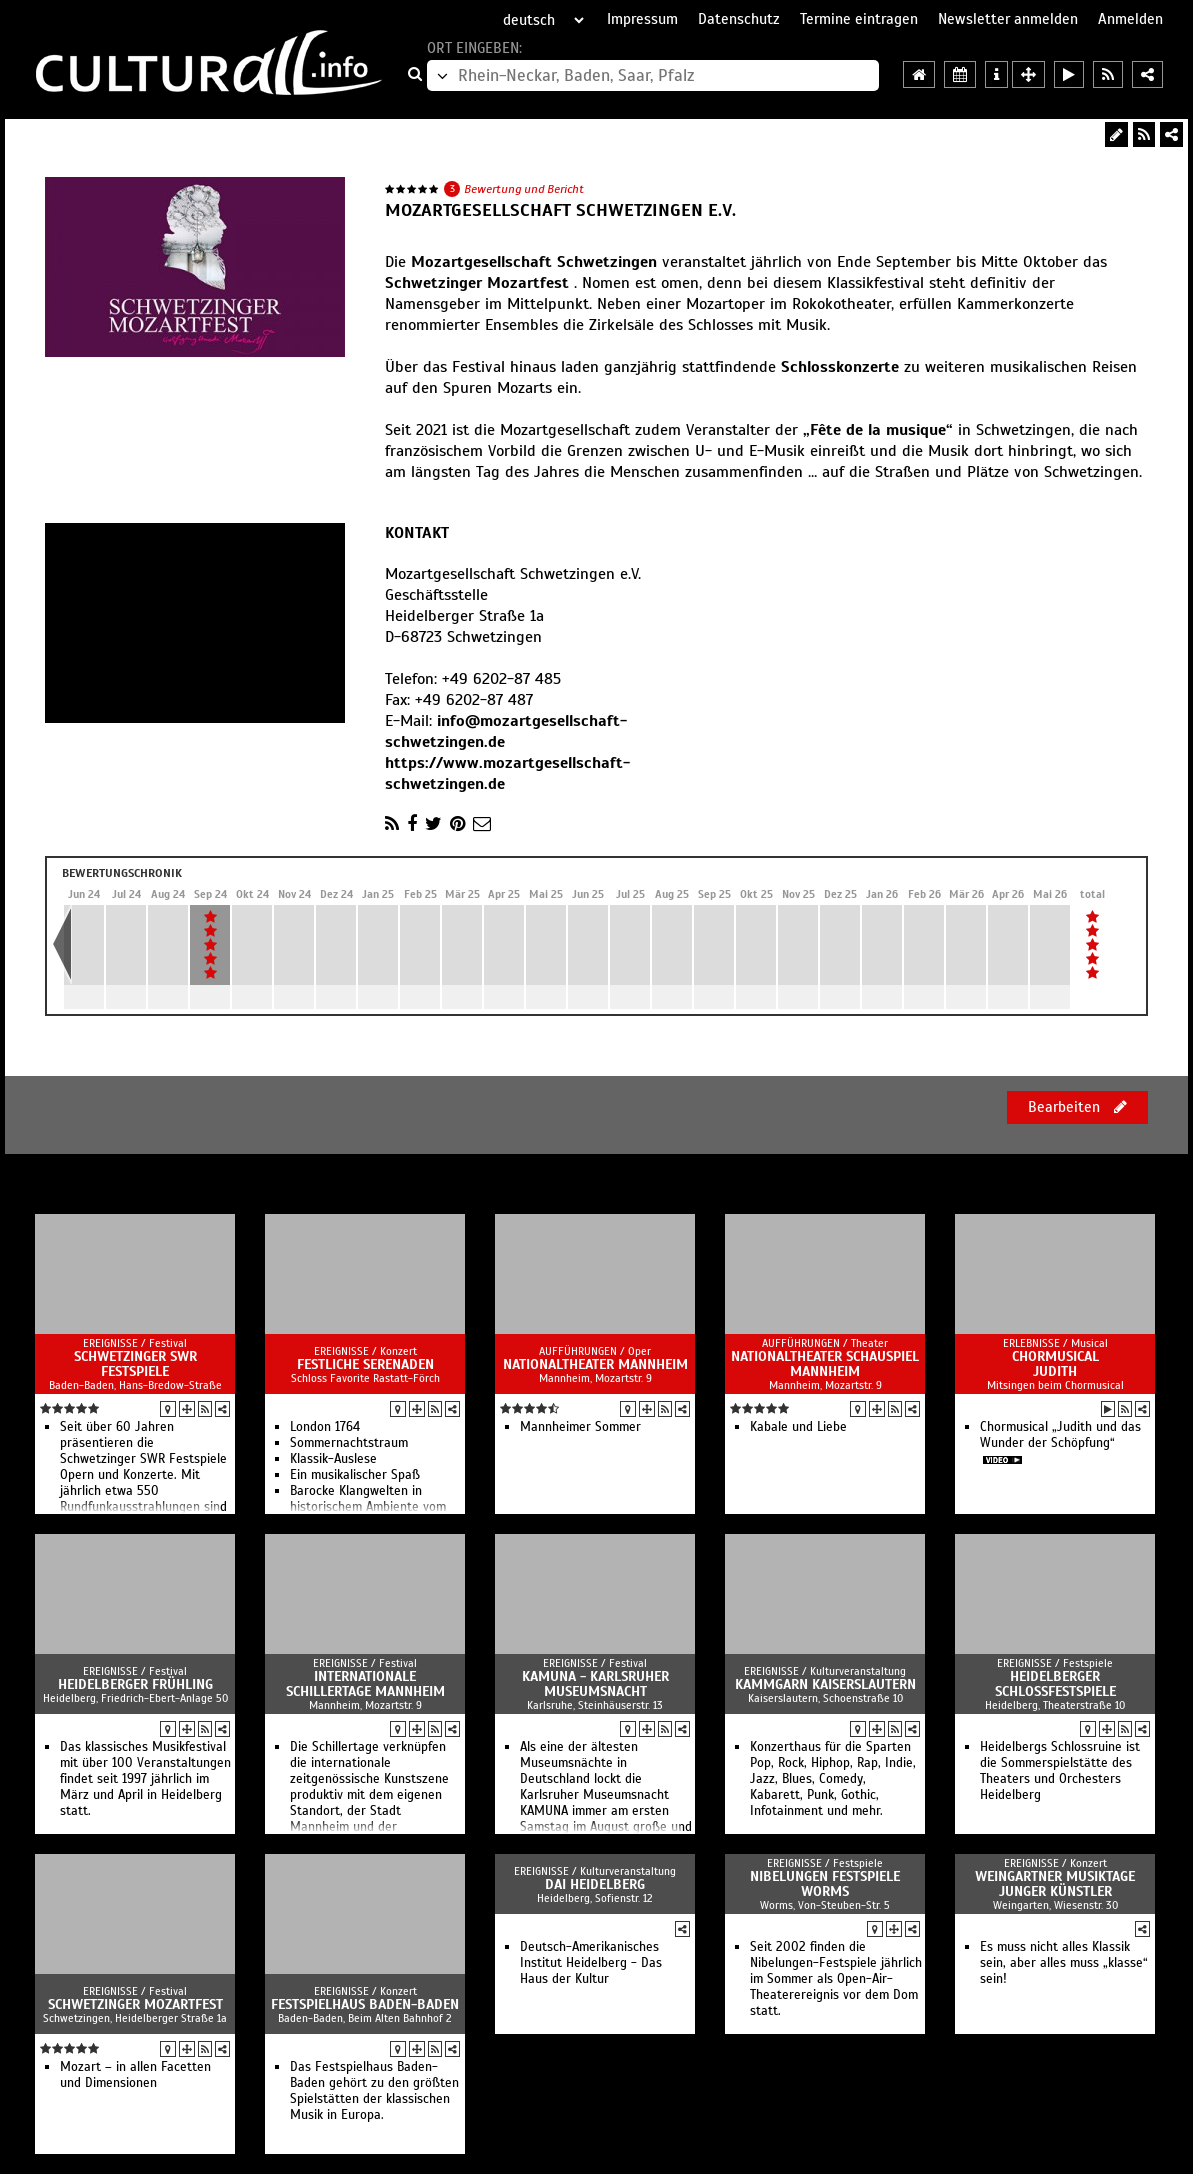 The height and width of the screenshot is (2174, 1193). What do you see at coordinates (1055, 1884) in the screenshot?
I see `Weingartner Musiktage Junger Künstler` at bounding box center [1055, 1884].